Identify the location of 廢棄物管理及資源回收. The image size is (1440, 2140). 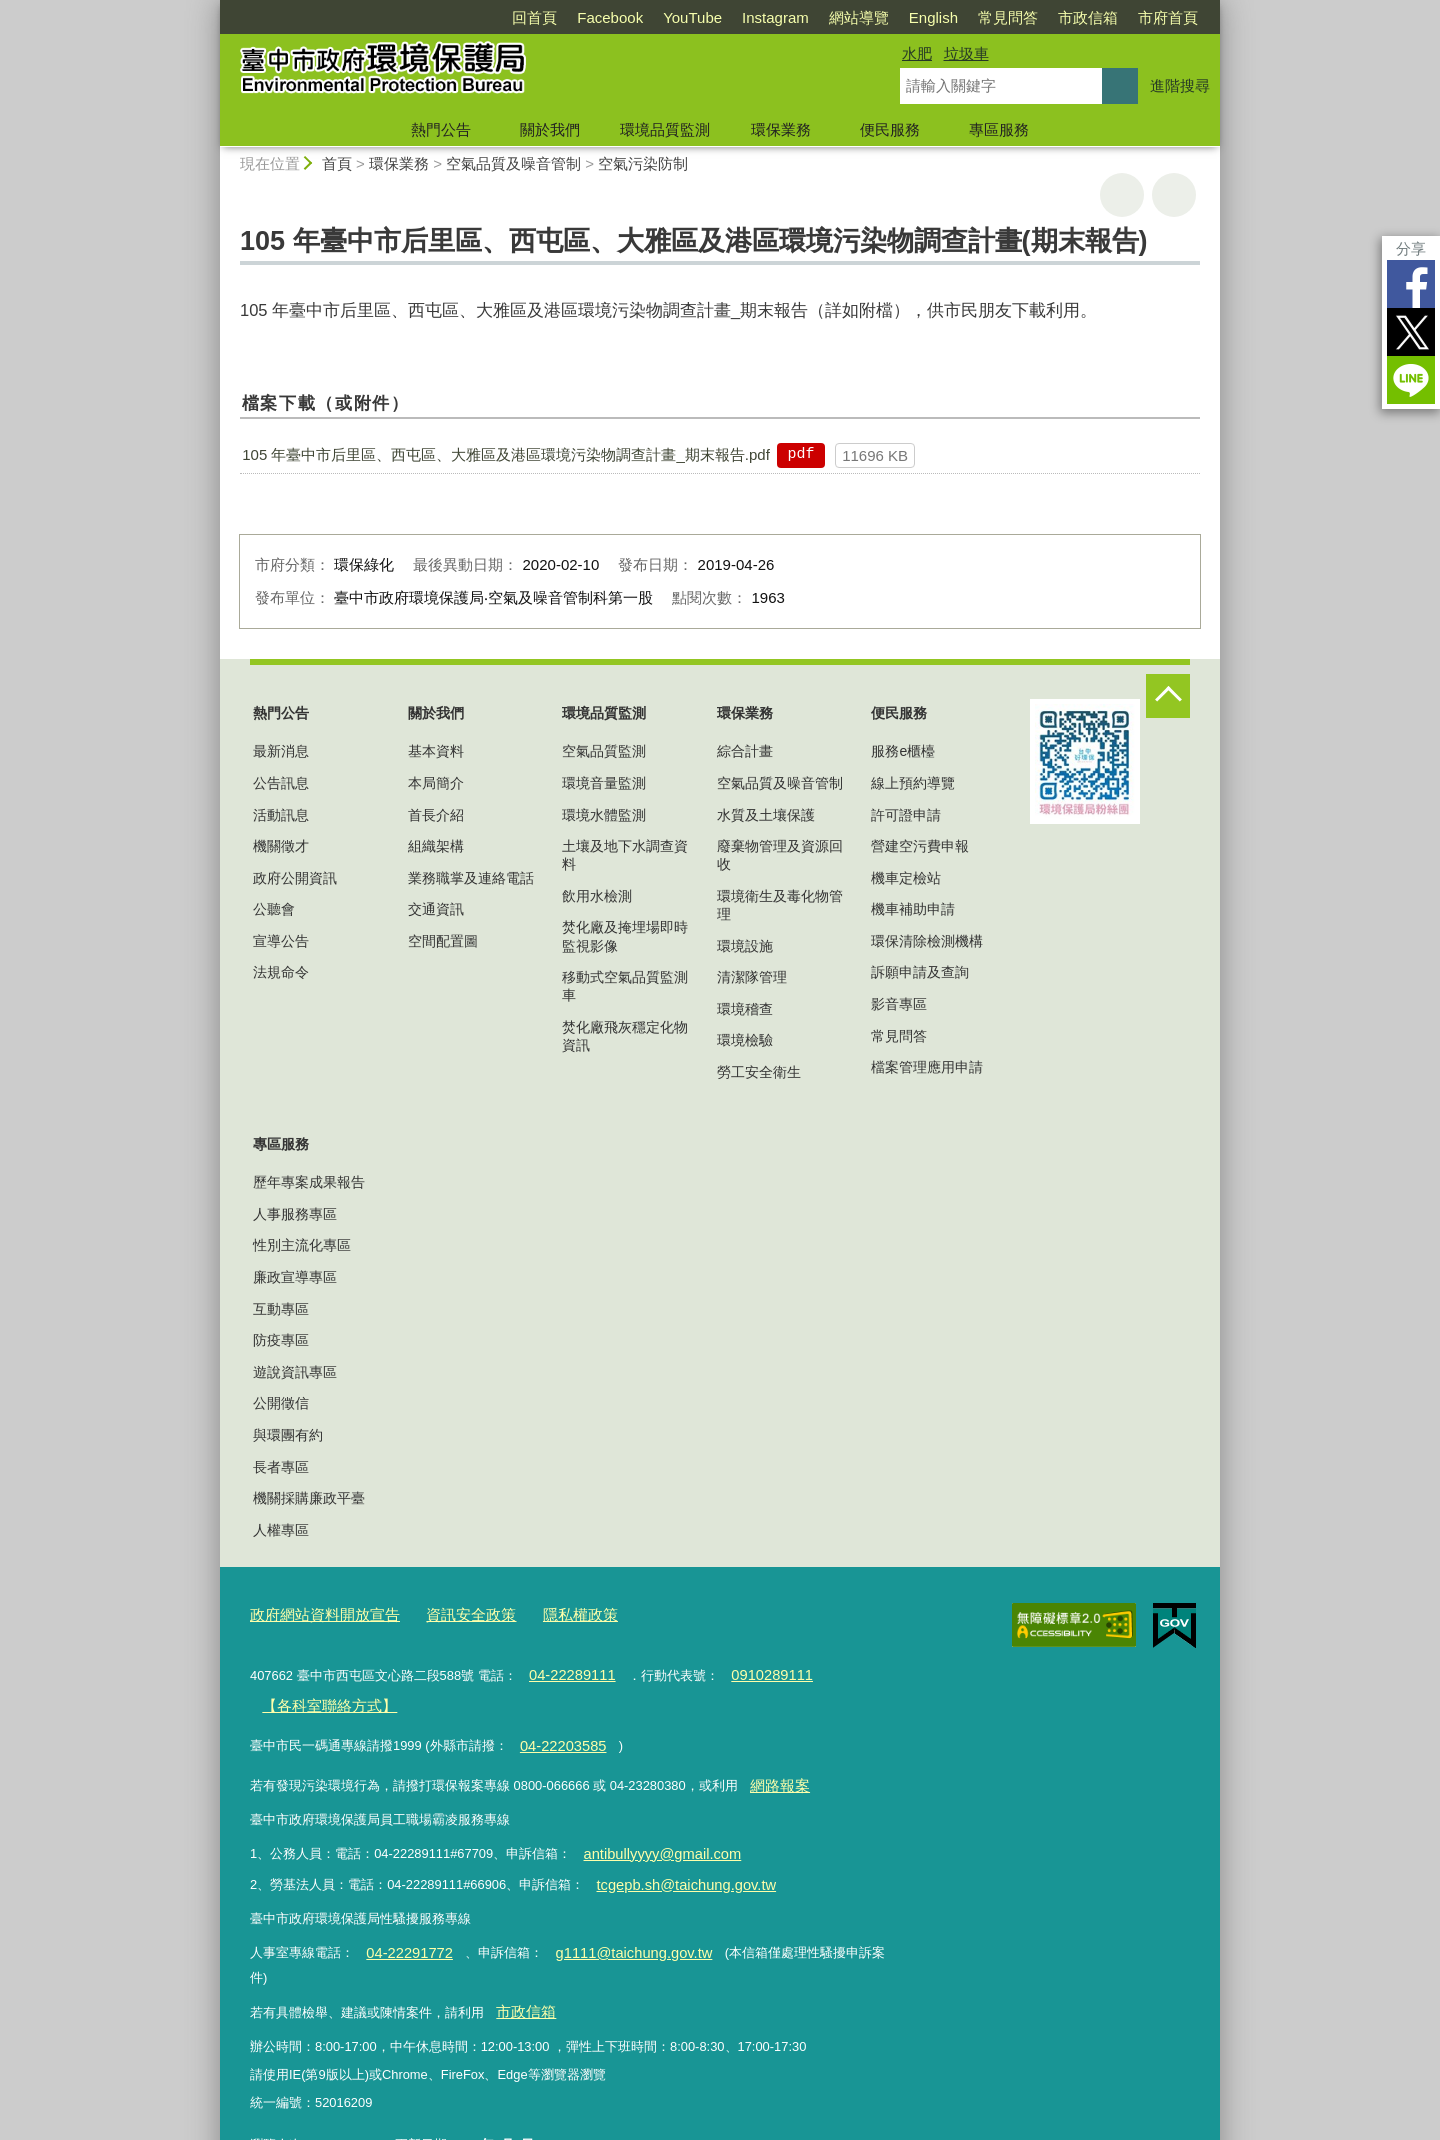
(780, 855).